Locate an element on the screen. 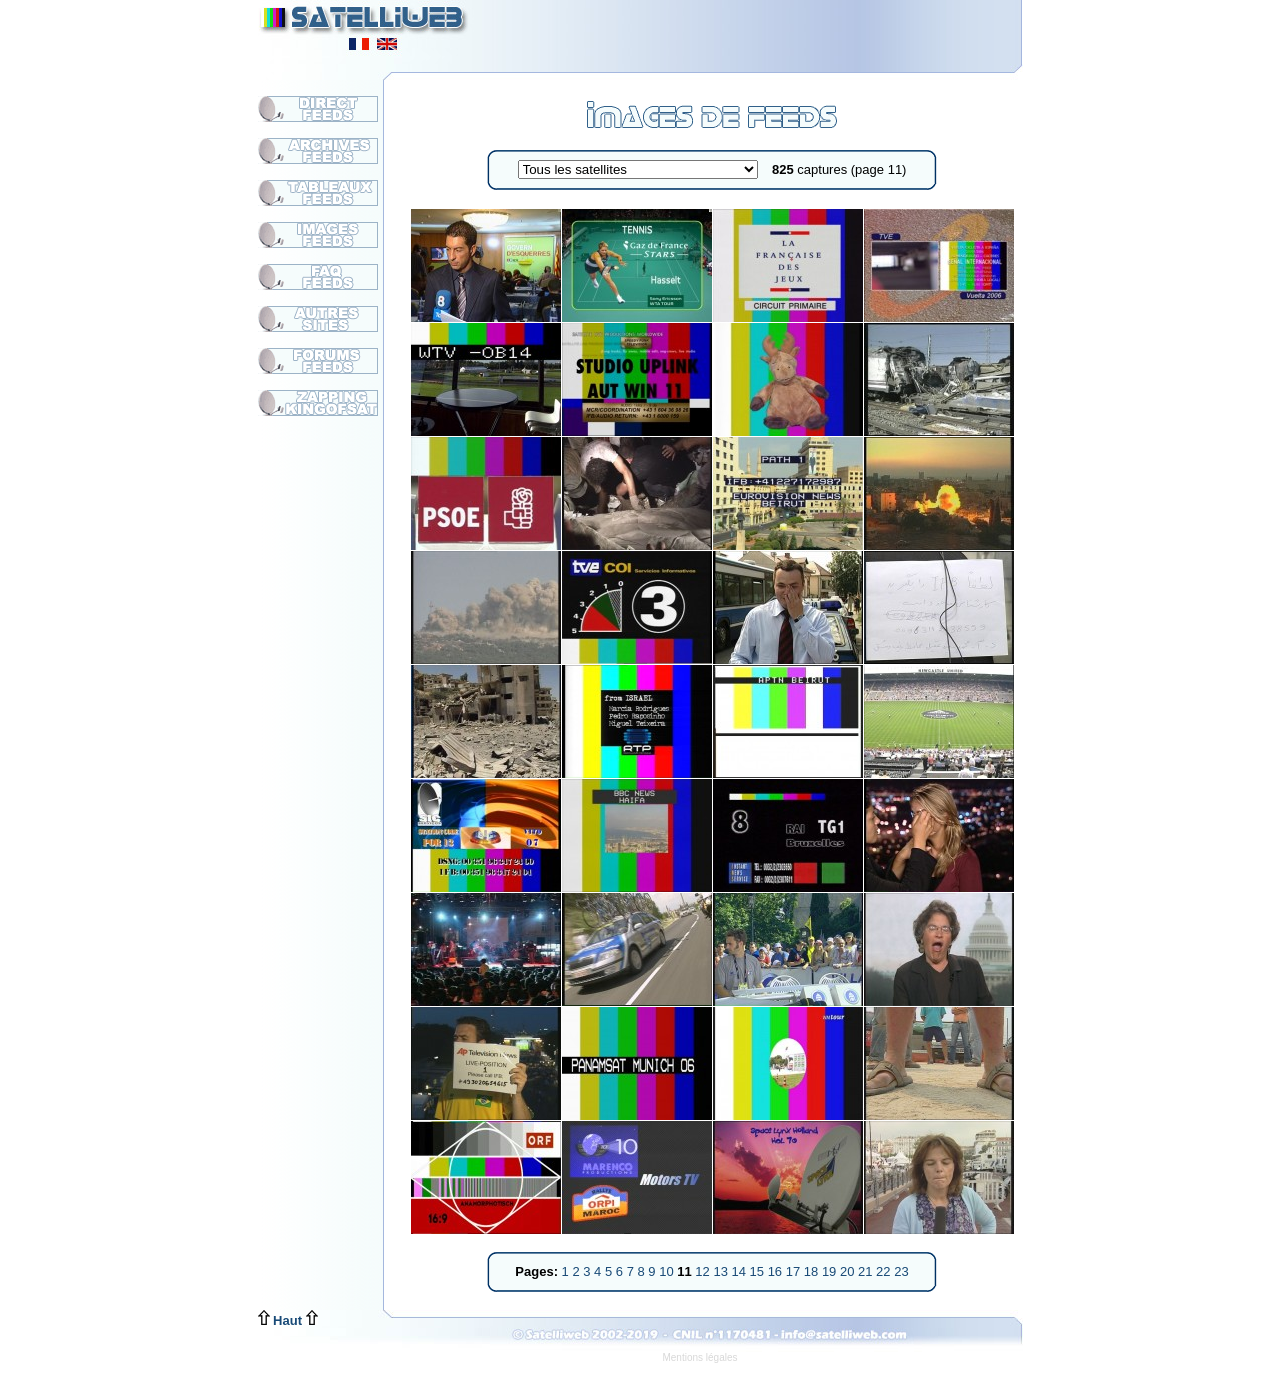 This screenshot has height=1381, width=1280. 15 is located at coordinates (759, 1271).